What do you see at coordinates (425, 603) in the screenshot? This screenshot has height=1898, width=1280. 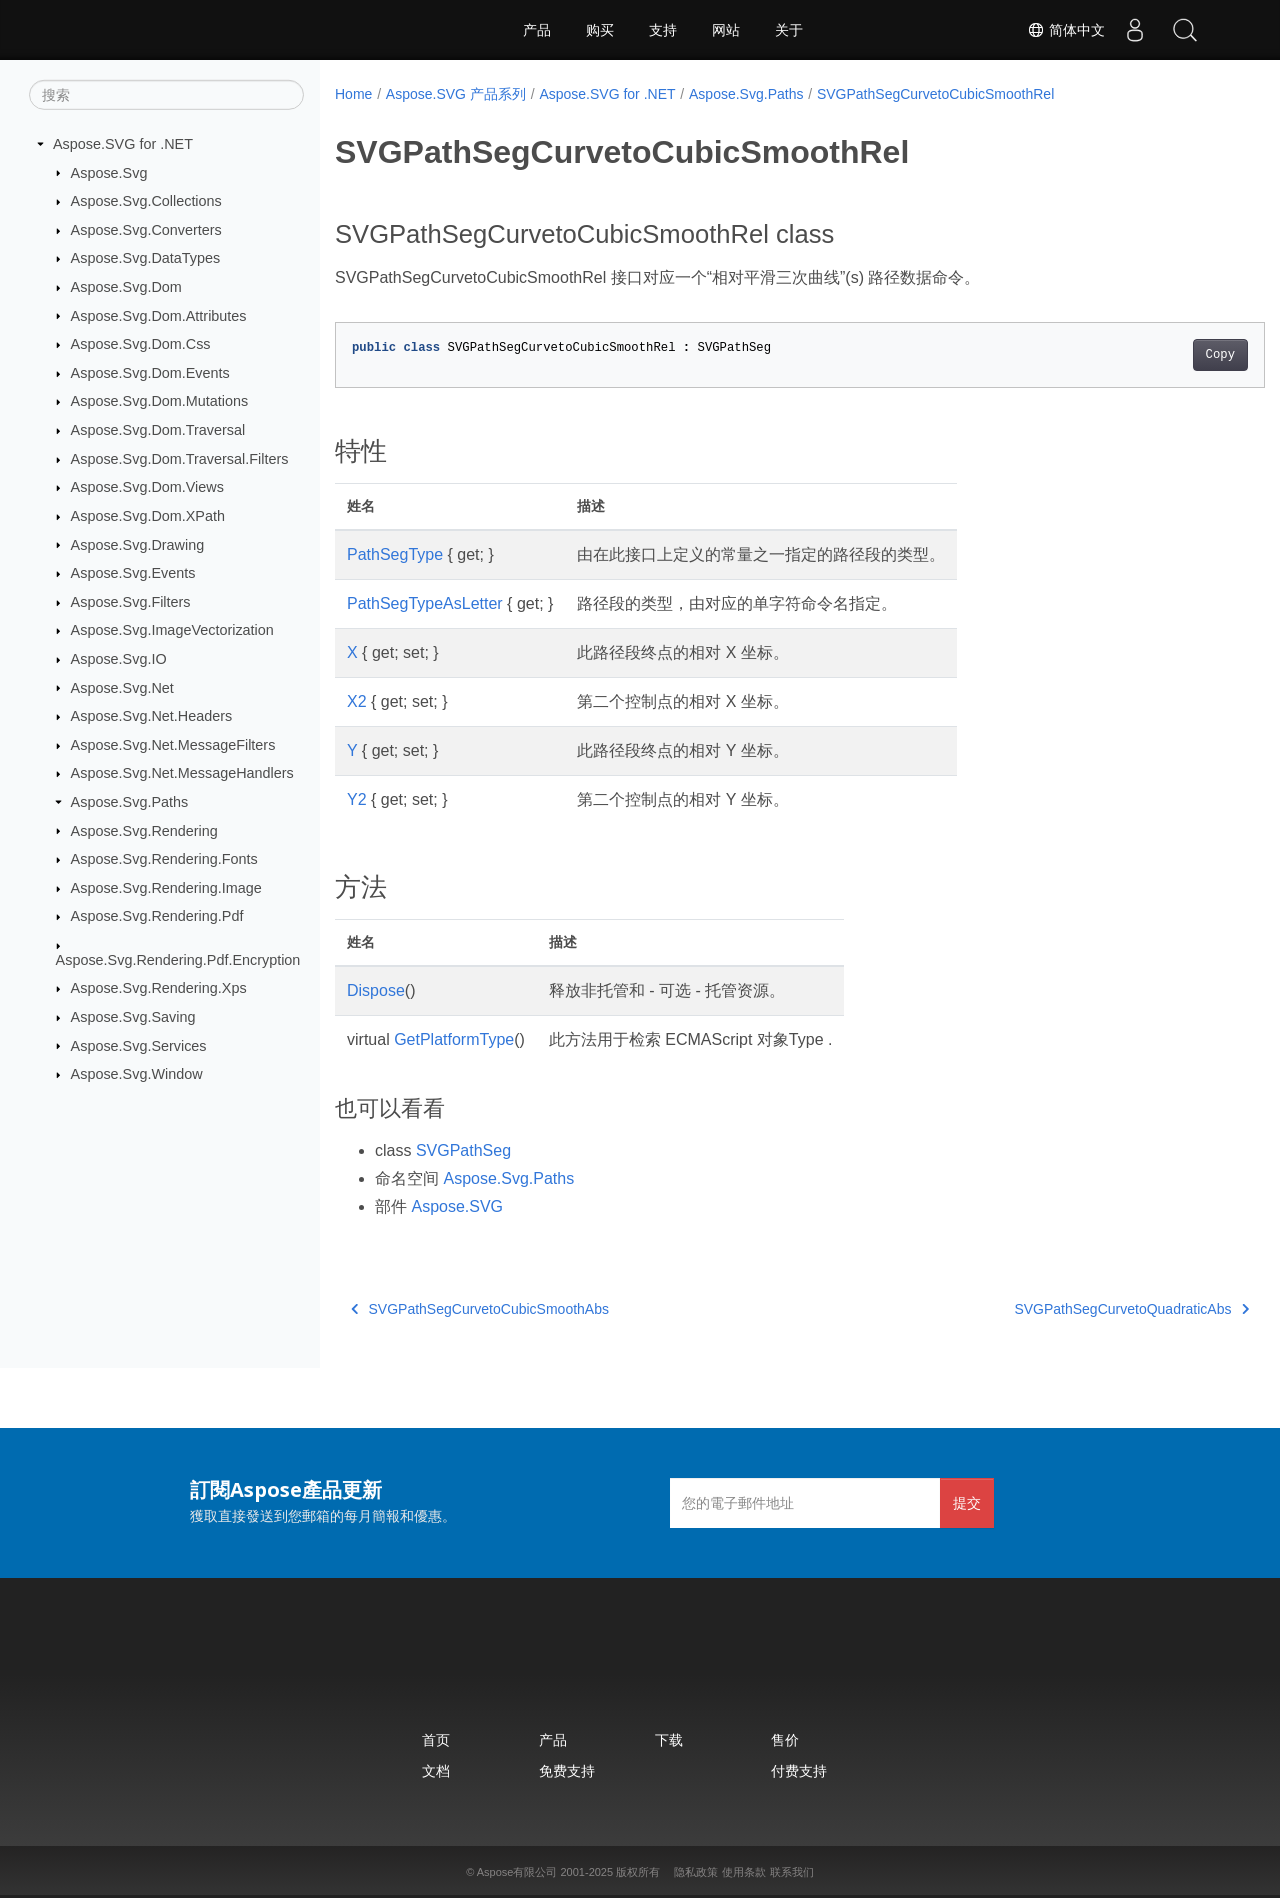 I see `PathSegTypeAsLetter` at bounding box center [425, 603].